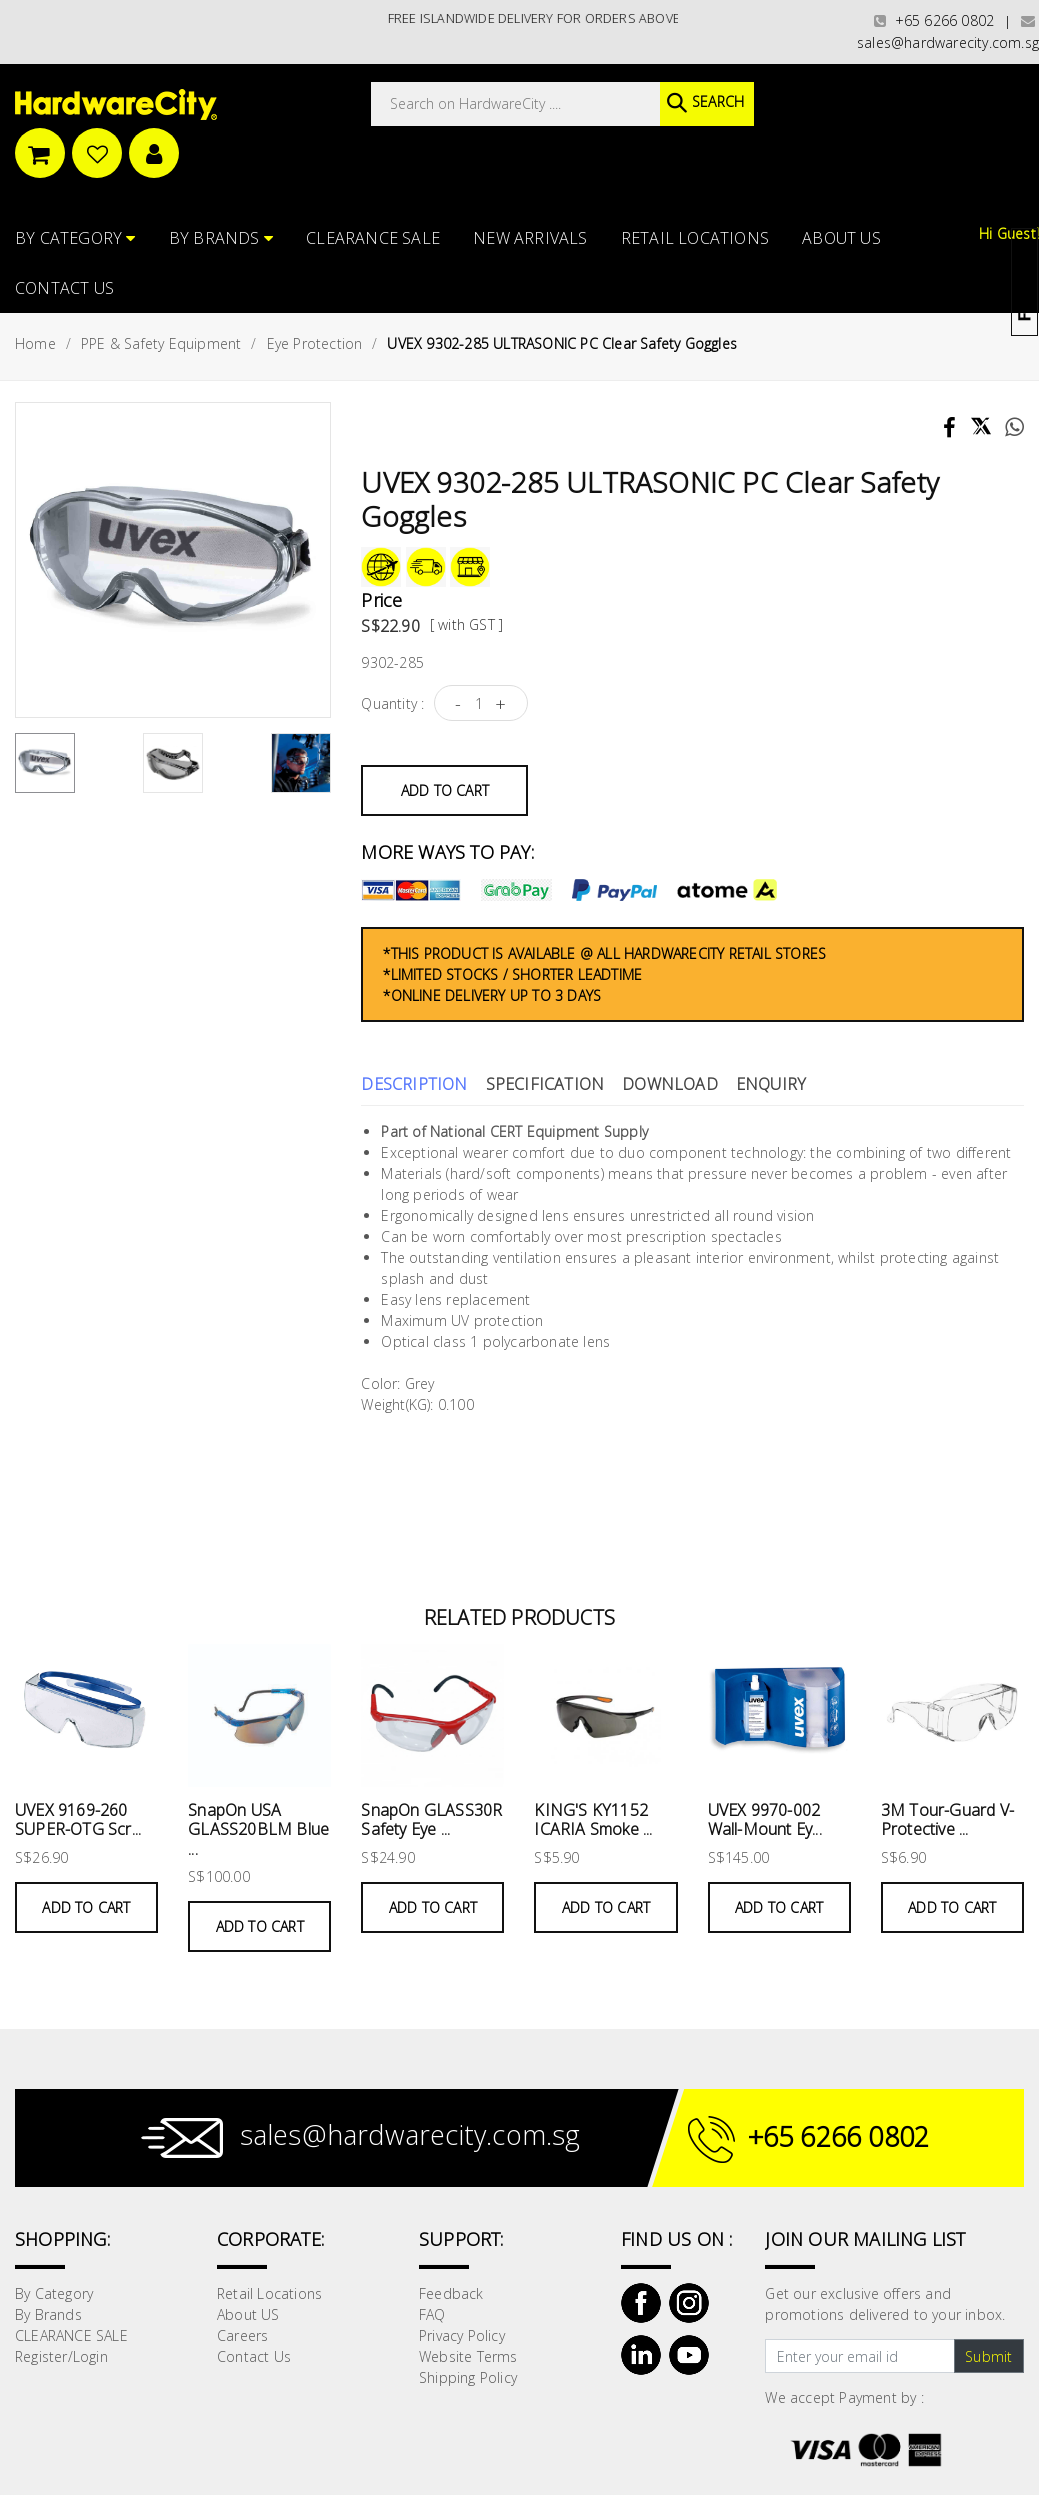 The image size is (1039, 2495). What do you see at coordinates (988, 2353) in the screenshot?
I see `Submit` at bounding box center [988, 2353].